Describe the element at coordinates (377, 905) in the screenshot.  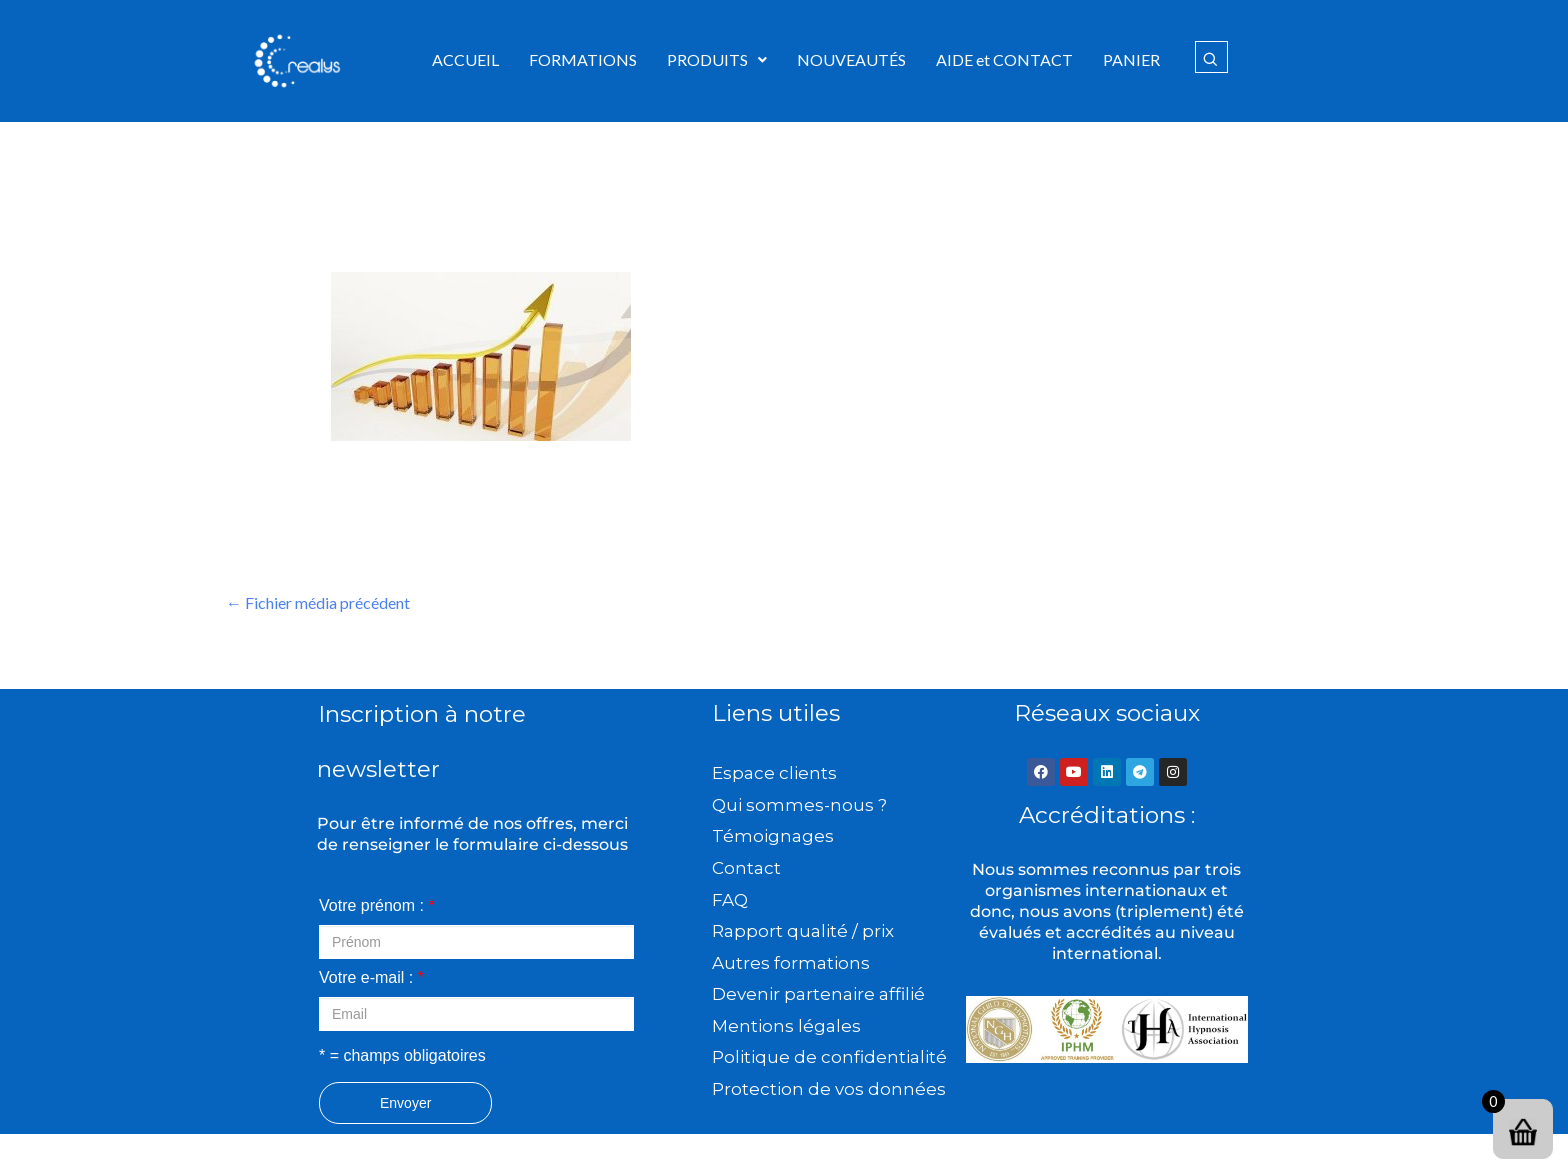
I see `Votre prénom :` at that location.